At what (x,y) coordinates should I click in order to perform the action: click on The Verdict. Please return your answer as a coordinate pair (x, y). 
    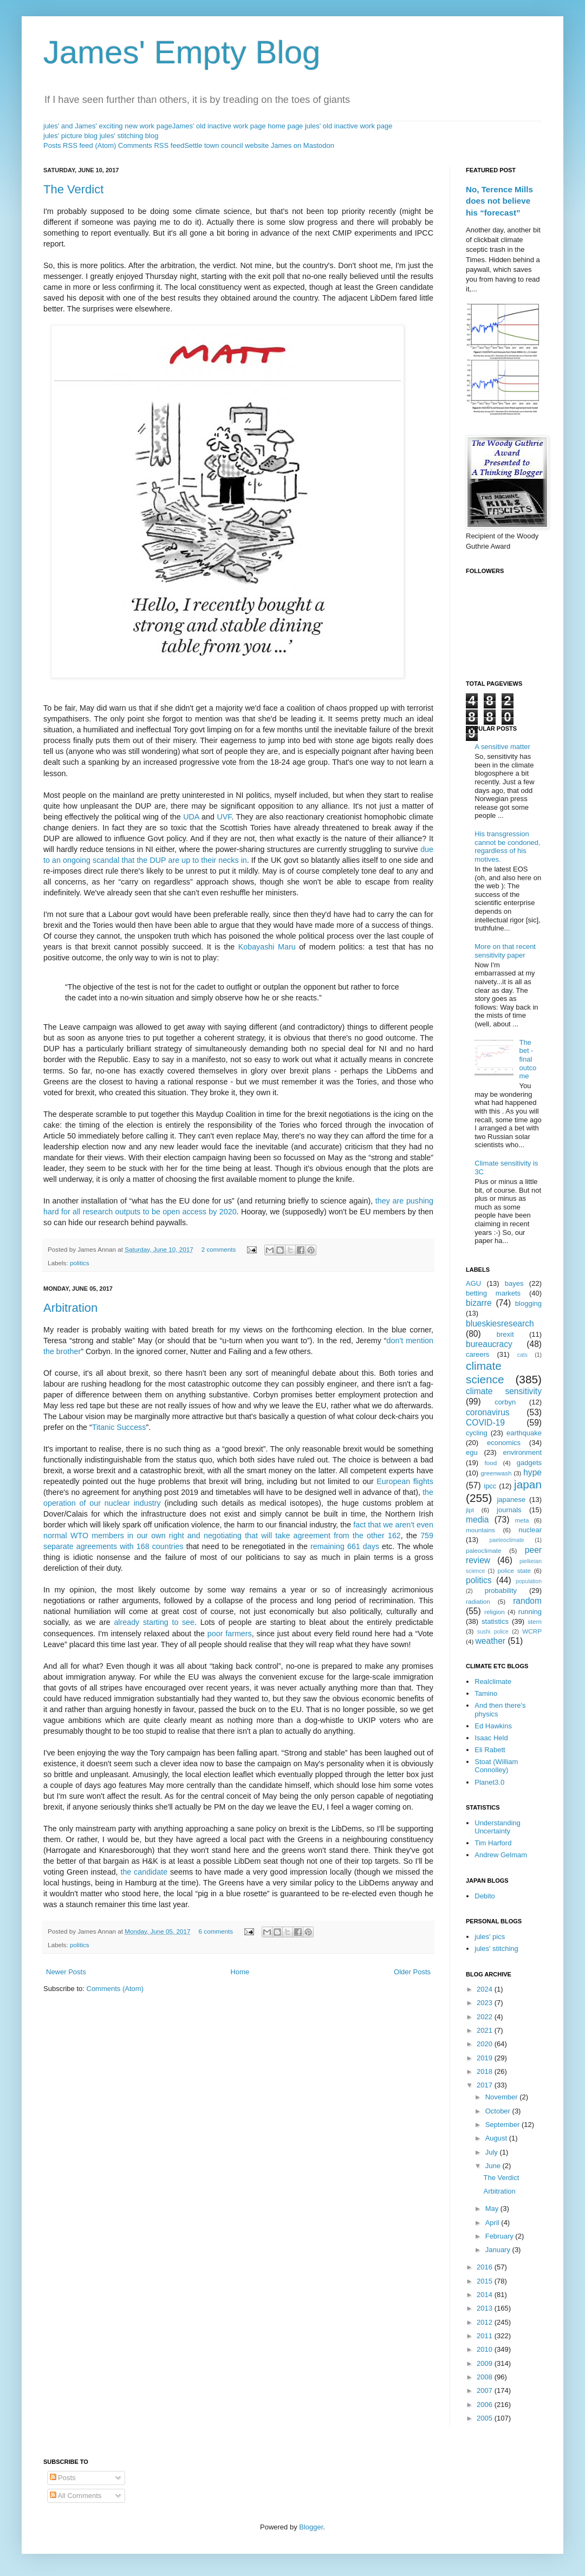
    Looking at the image, I should click on (73, 189).